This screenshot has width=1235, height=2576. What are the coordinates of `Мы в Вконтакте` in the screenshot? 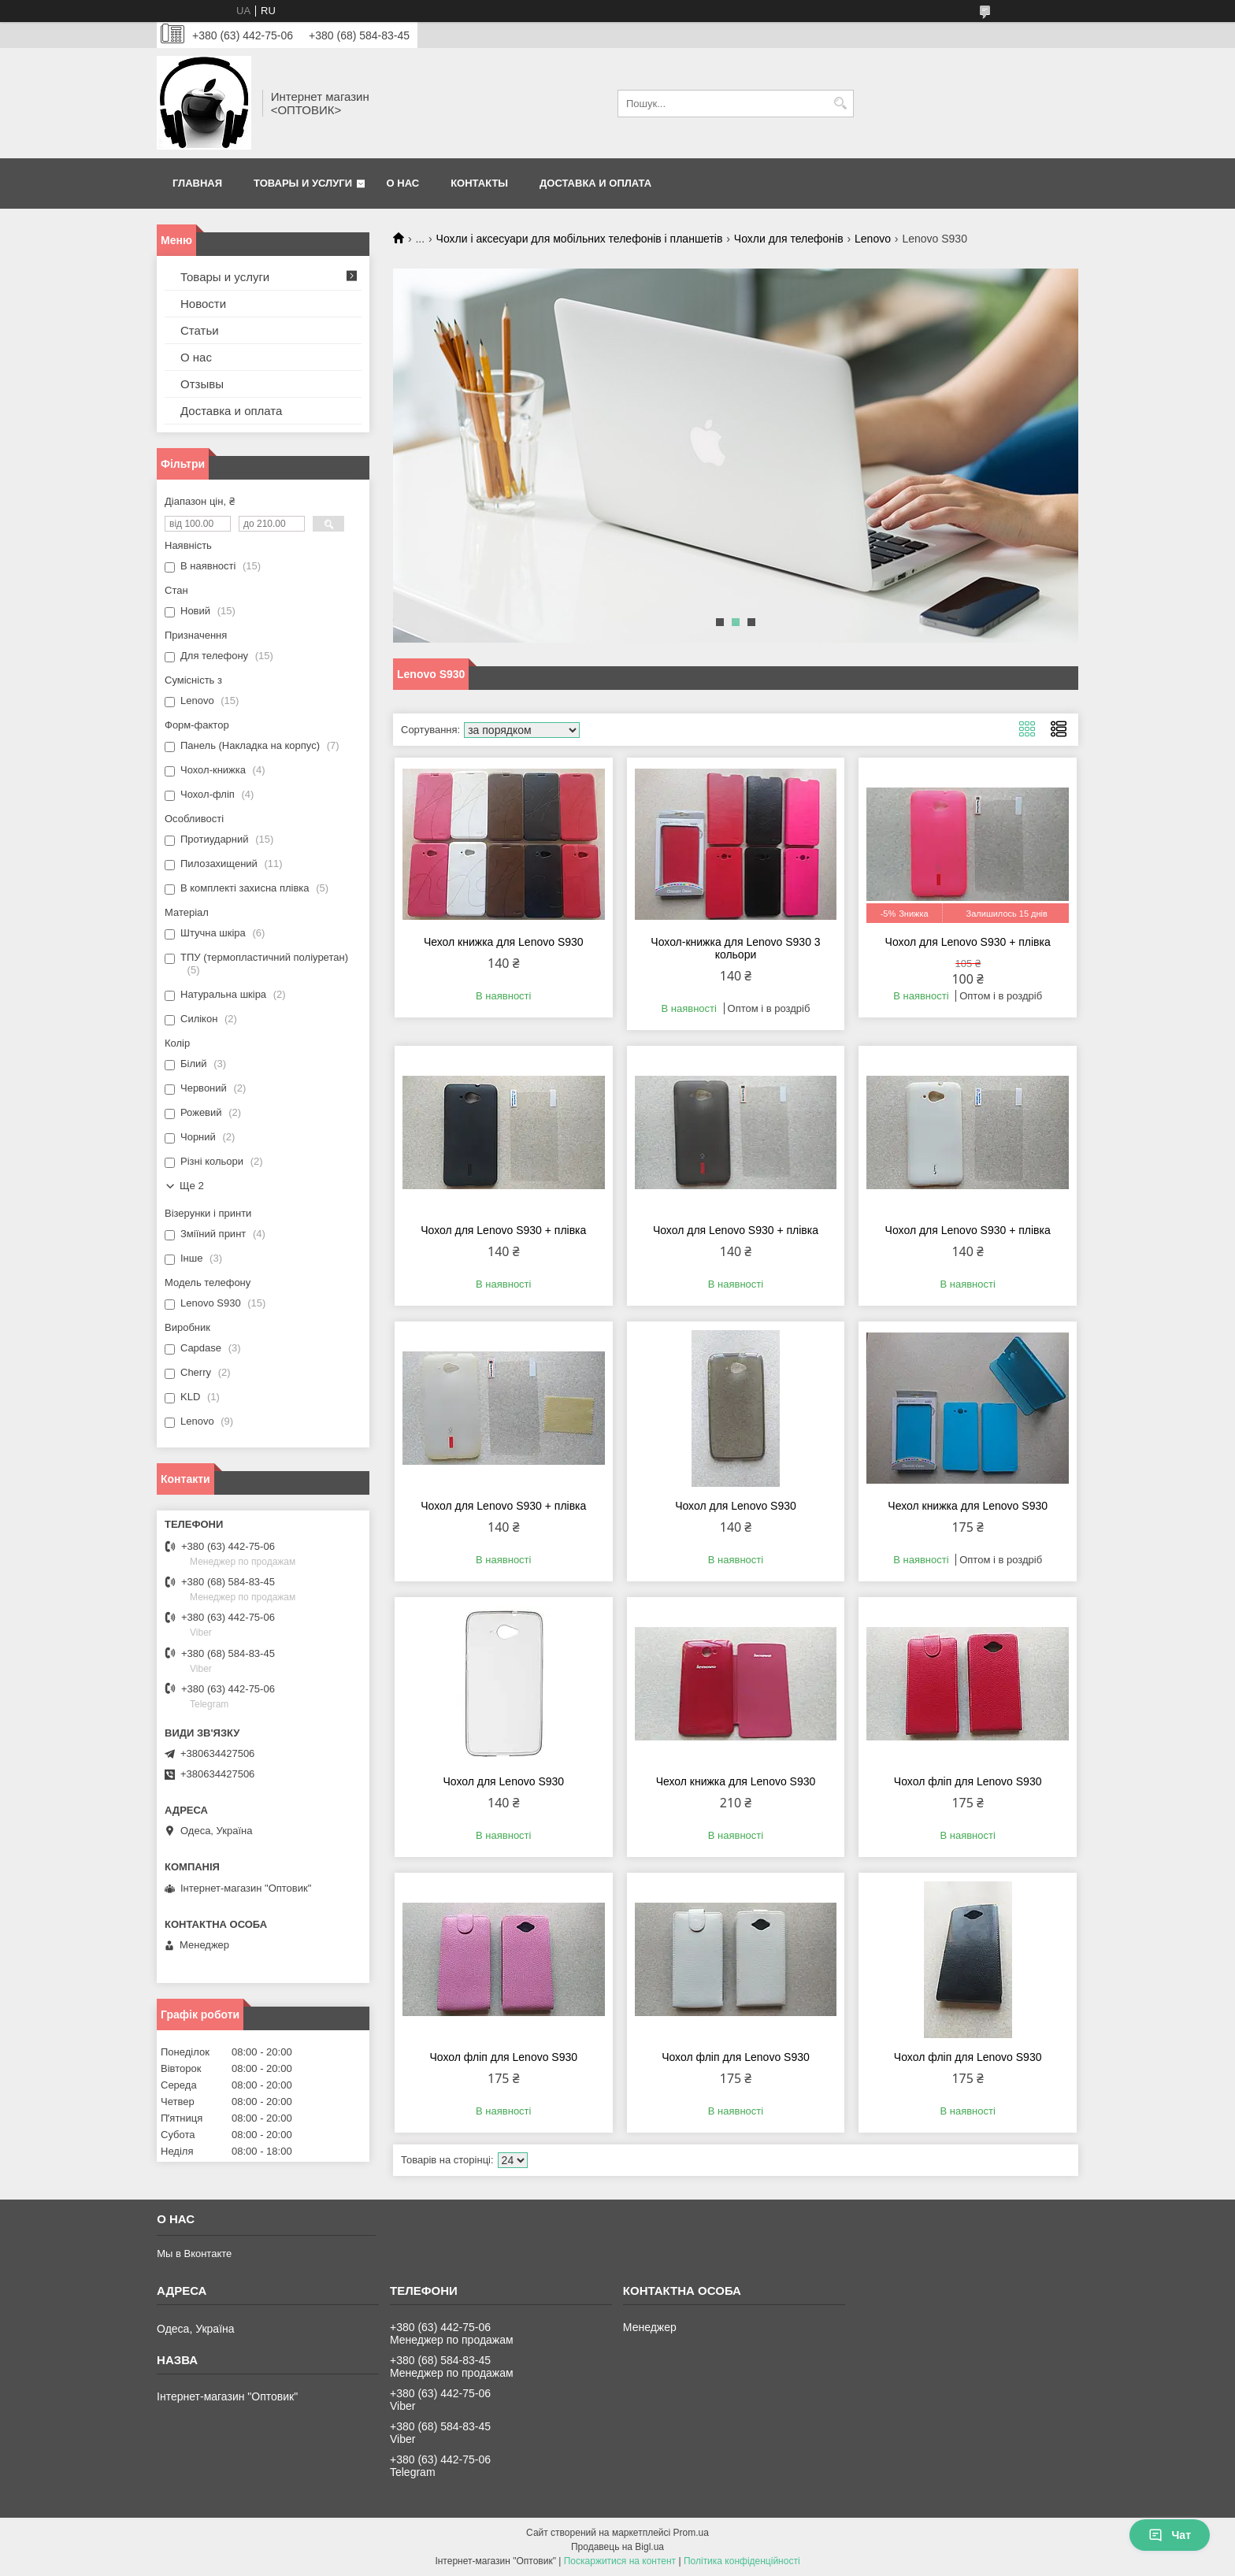 It's located at (194, 2253).